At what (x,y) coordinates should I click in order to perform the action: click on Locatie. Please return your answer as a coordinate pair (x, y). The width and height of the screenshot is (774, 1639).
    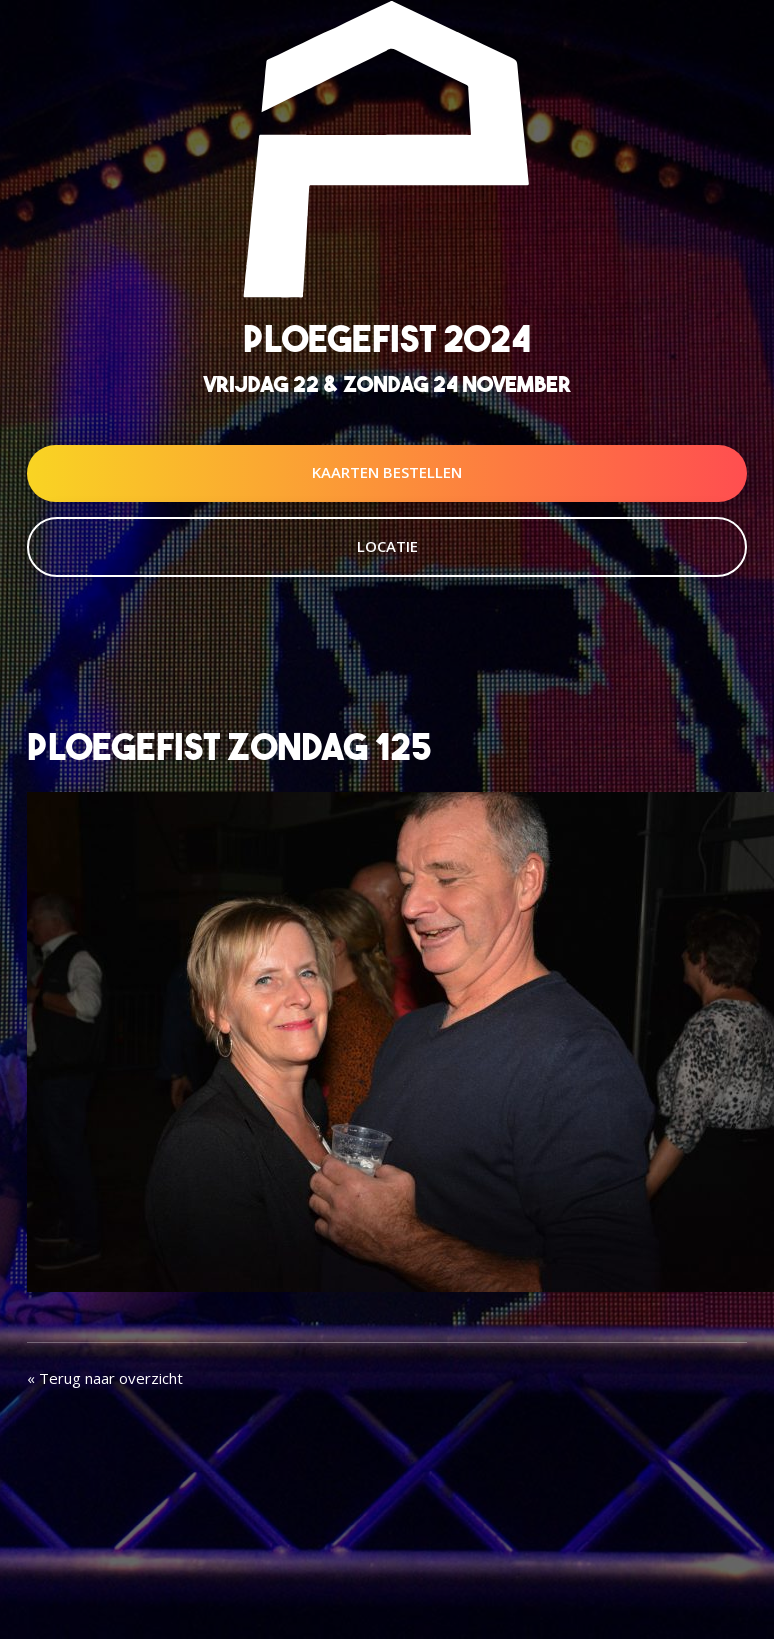
    Looking at the image, I should click on (387, 546).